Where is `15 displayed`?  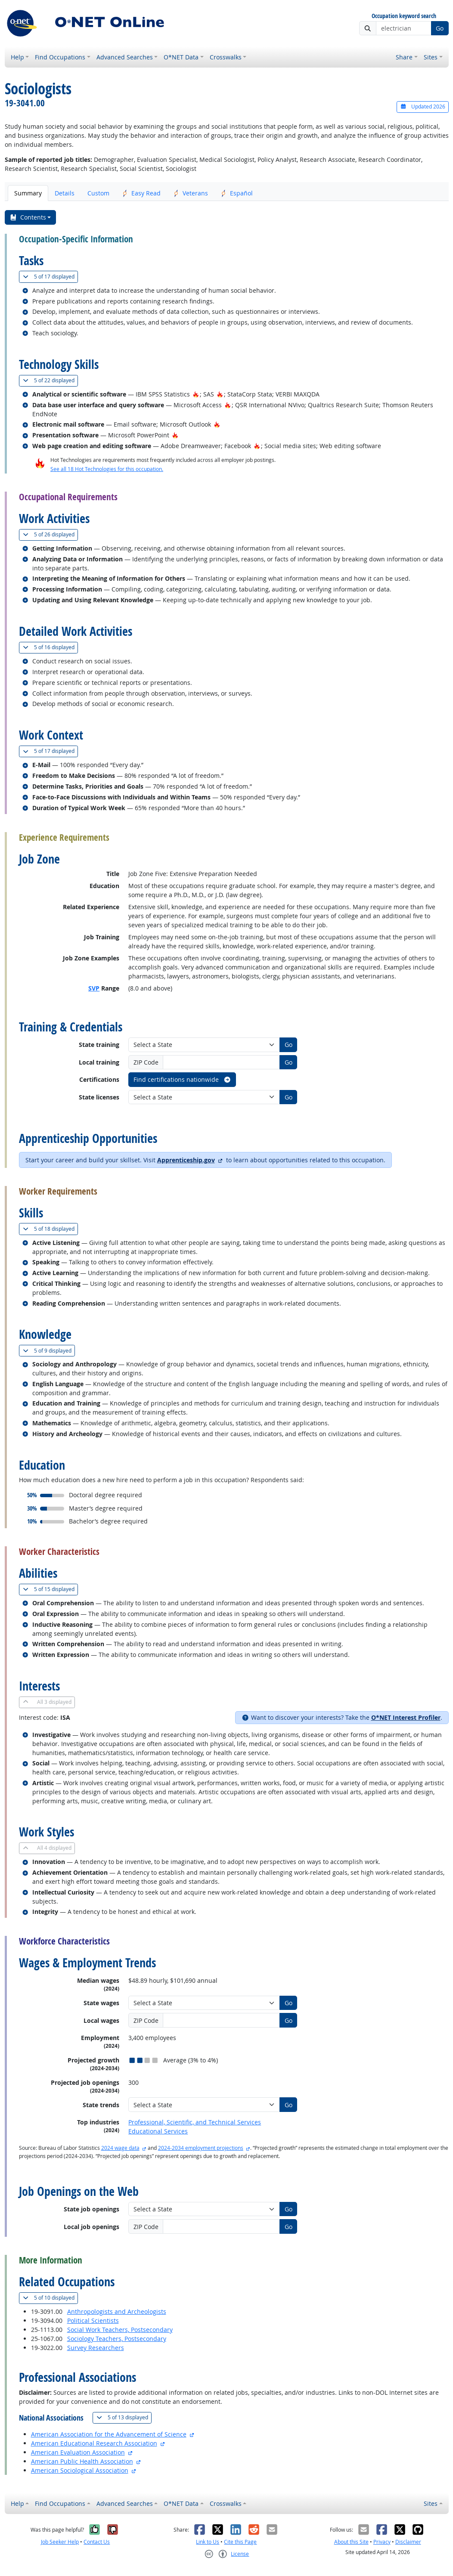 15 displayed is located at coordinates (50, 1589).